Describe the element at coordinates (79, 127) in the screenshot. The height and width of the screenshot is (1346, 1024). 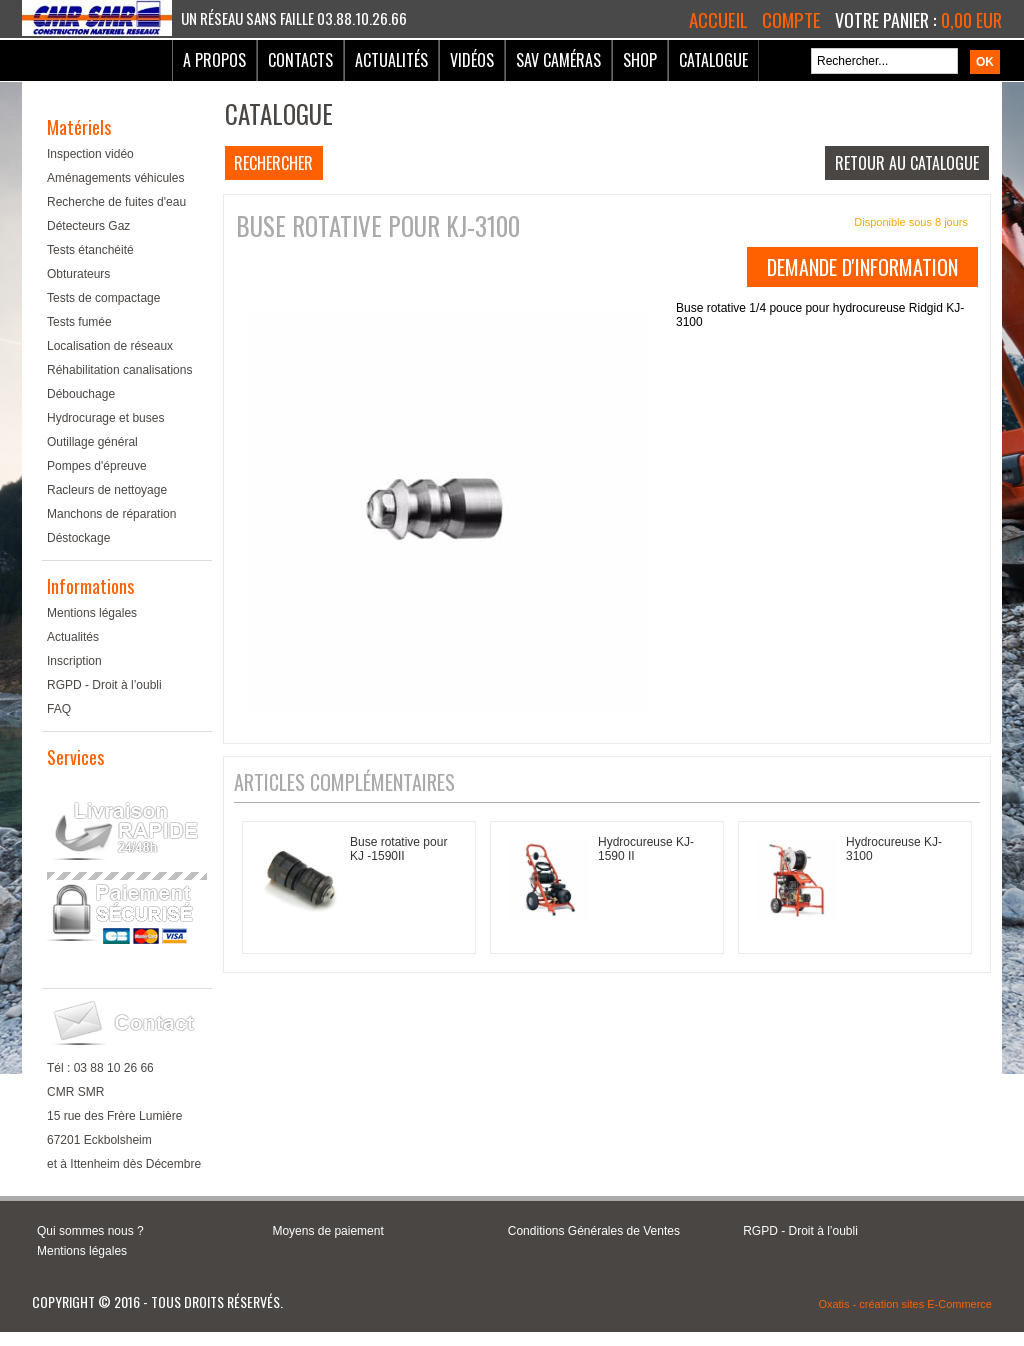
I see `Matériels` at that location.